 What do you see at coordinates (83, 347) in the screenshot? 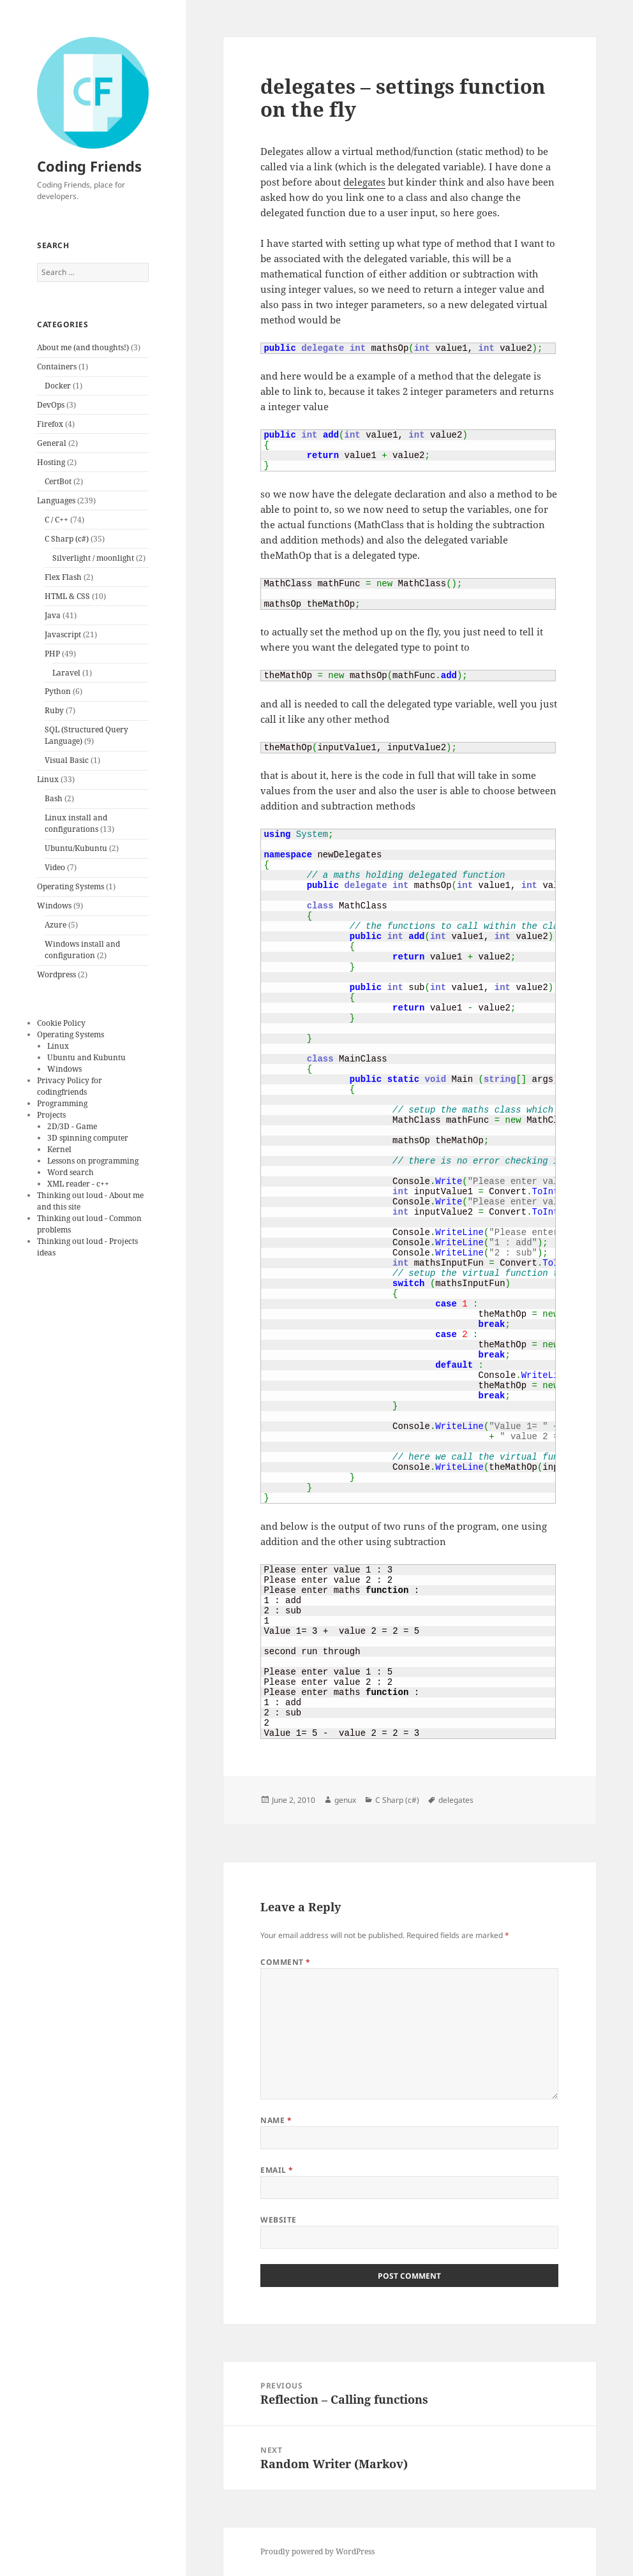
I see `About me (and thoughts!)` at bounding box center [83, 347].